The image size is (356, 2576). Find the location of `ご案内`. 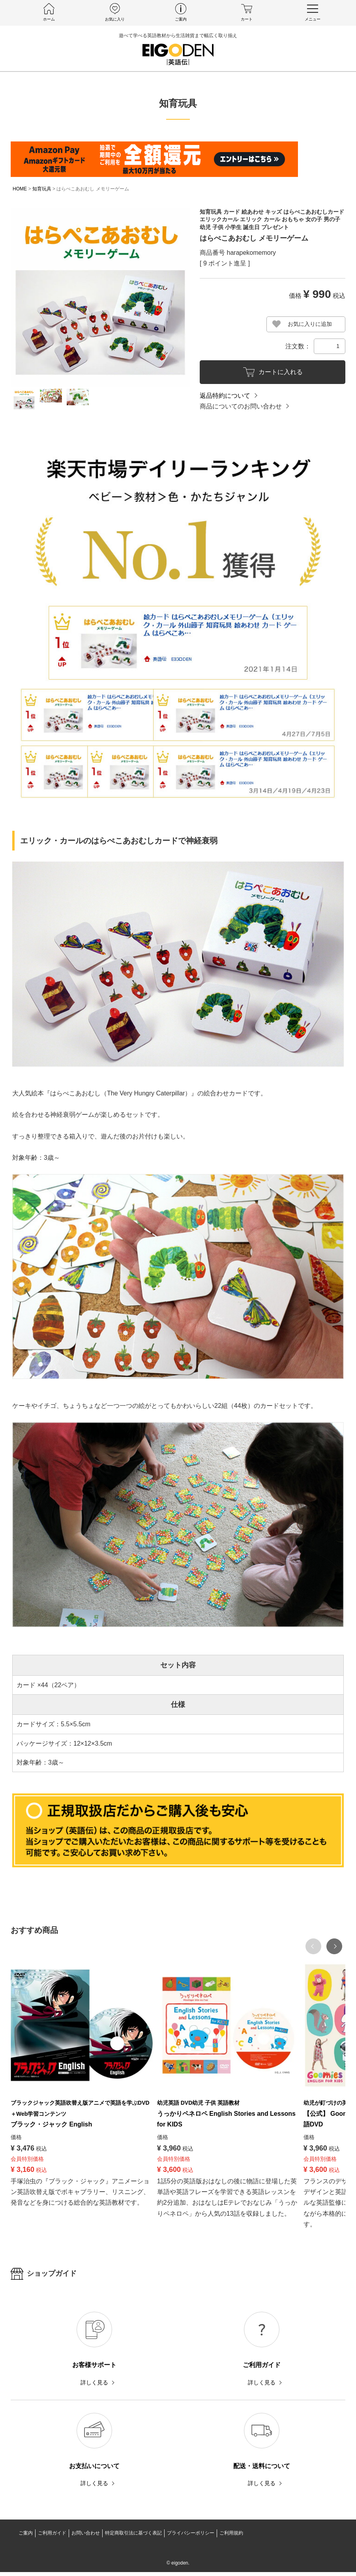

ご案内 is located at coordinates (26, 2537).